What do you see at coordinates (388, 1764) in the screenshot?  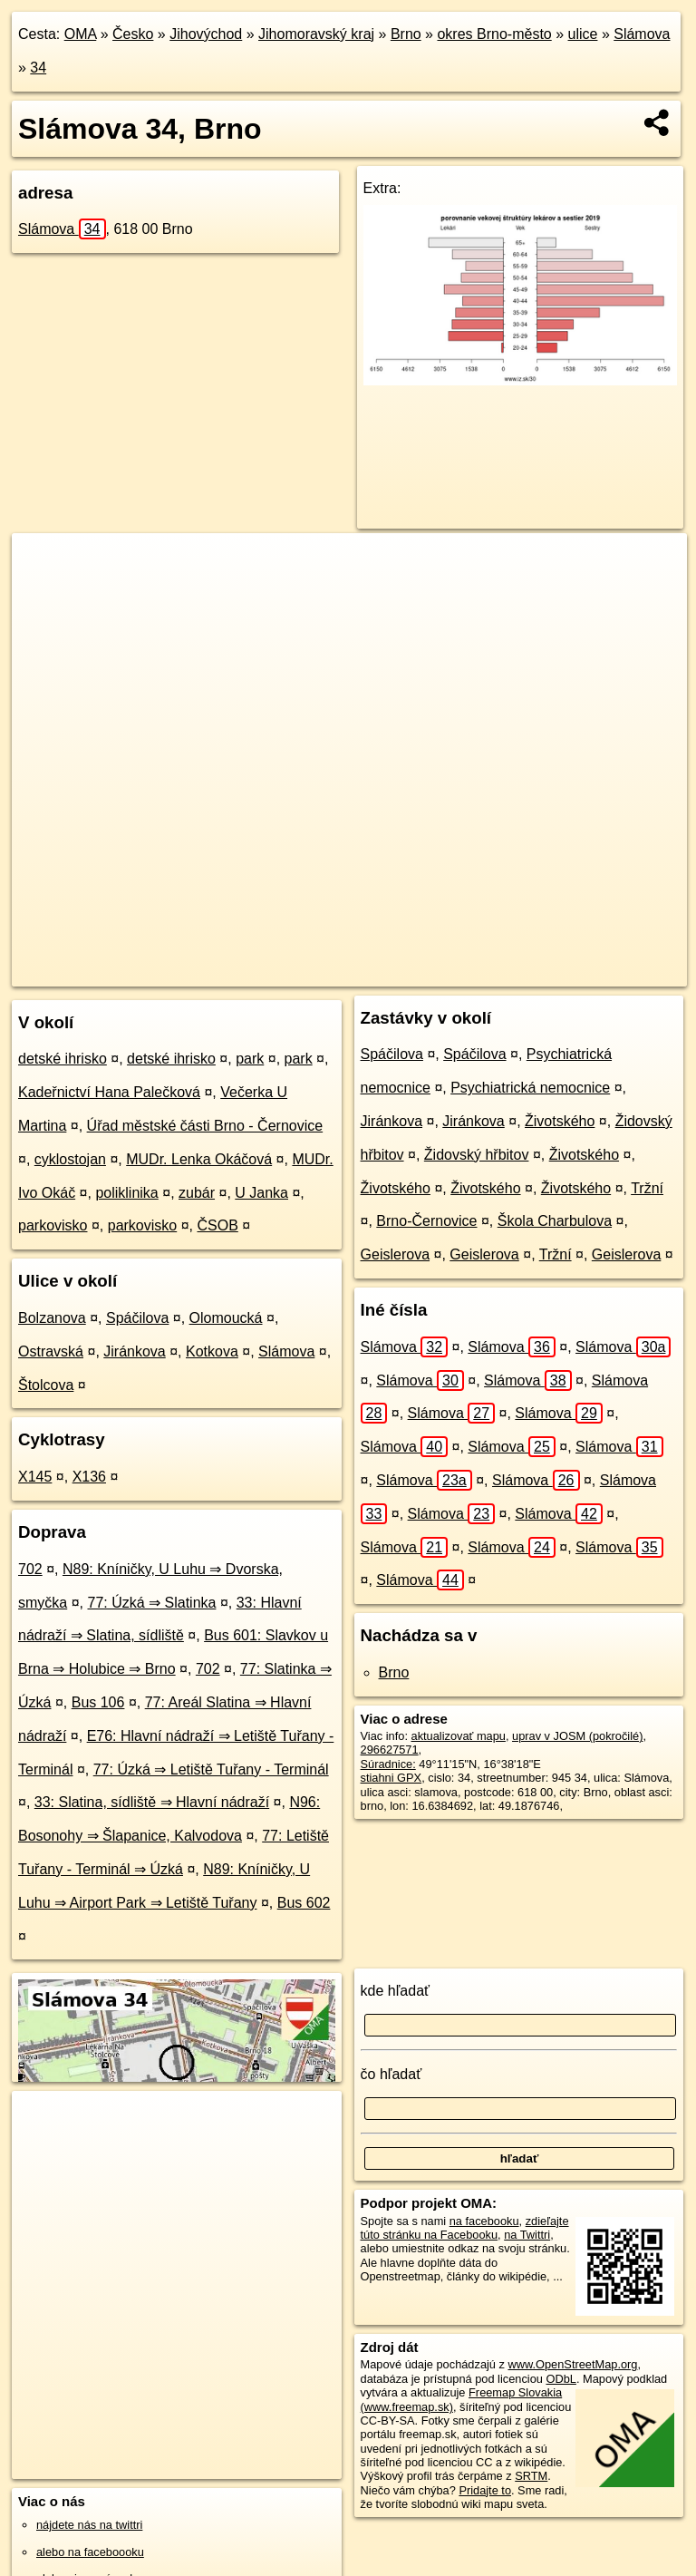 I see `Súradnice:` at bounding box center [388, 1764].